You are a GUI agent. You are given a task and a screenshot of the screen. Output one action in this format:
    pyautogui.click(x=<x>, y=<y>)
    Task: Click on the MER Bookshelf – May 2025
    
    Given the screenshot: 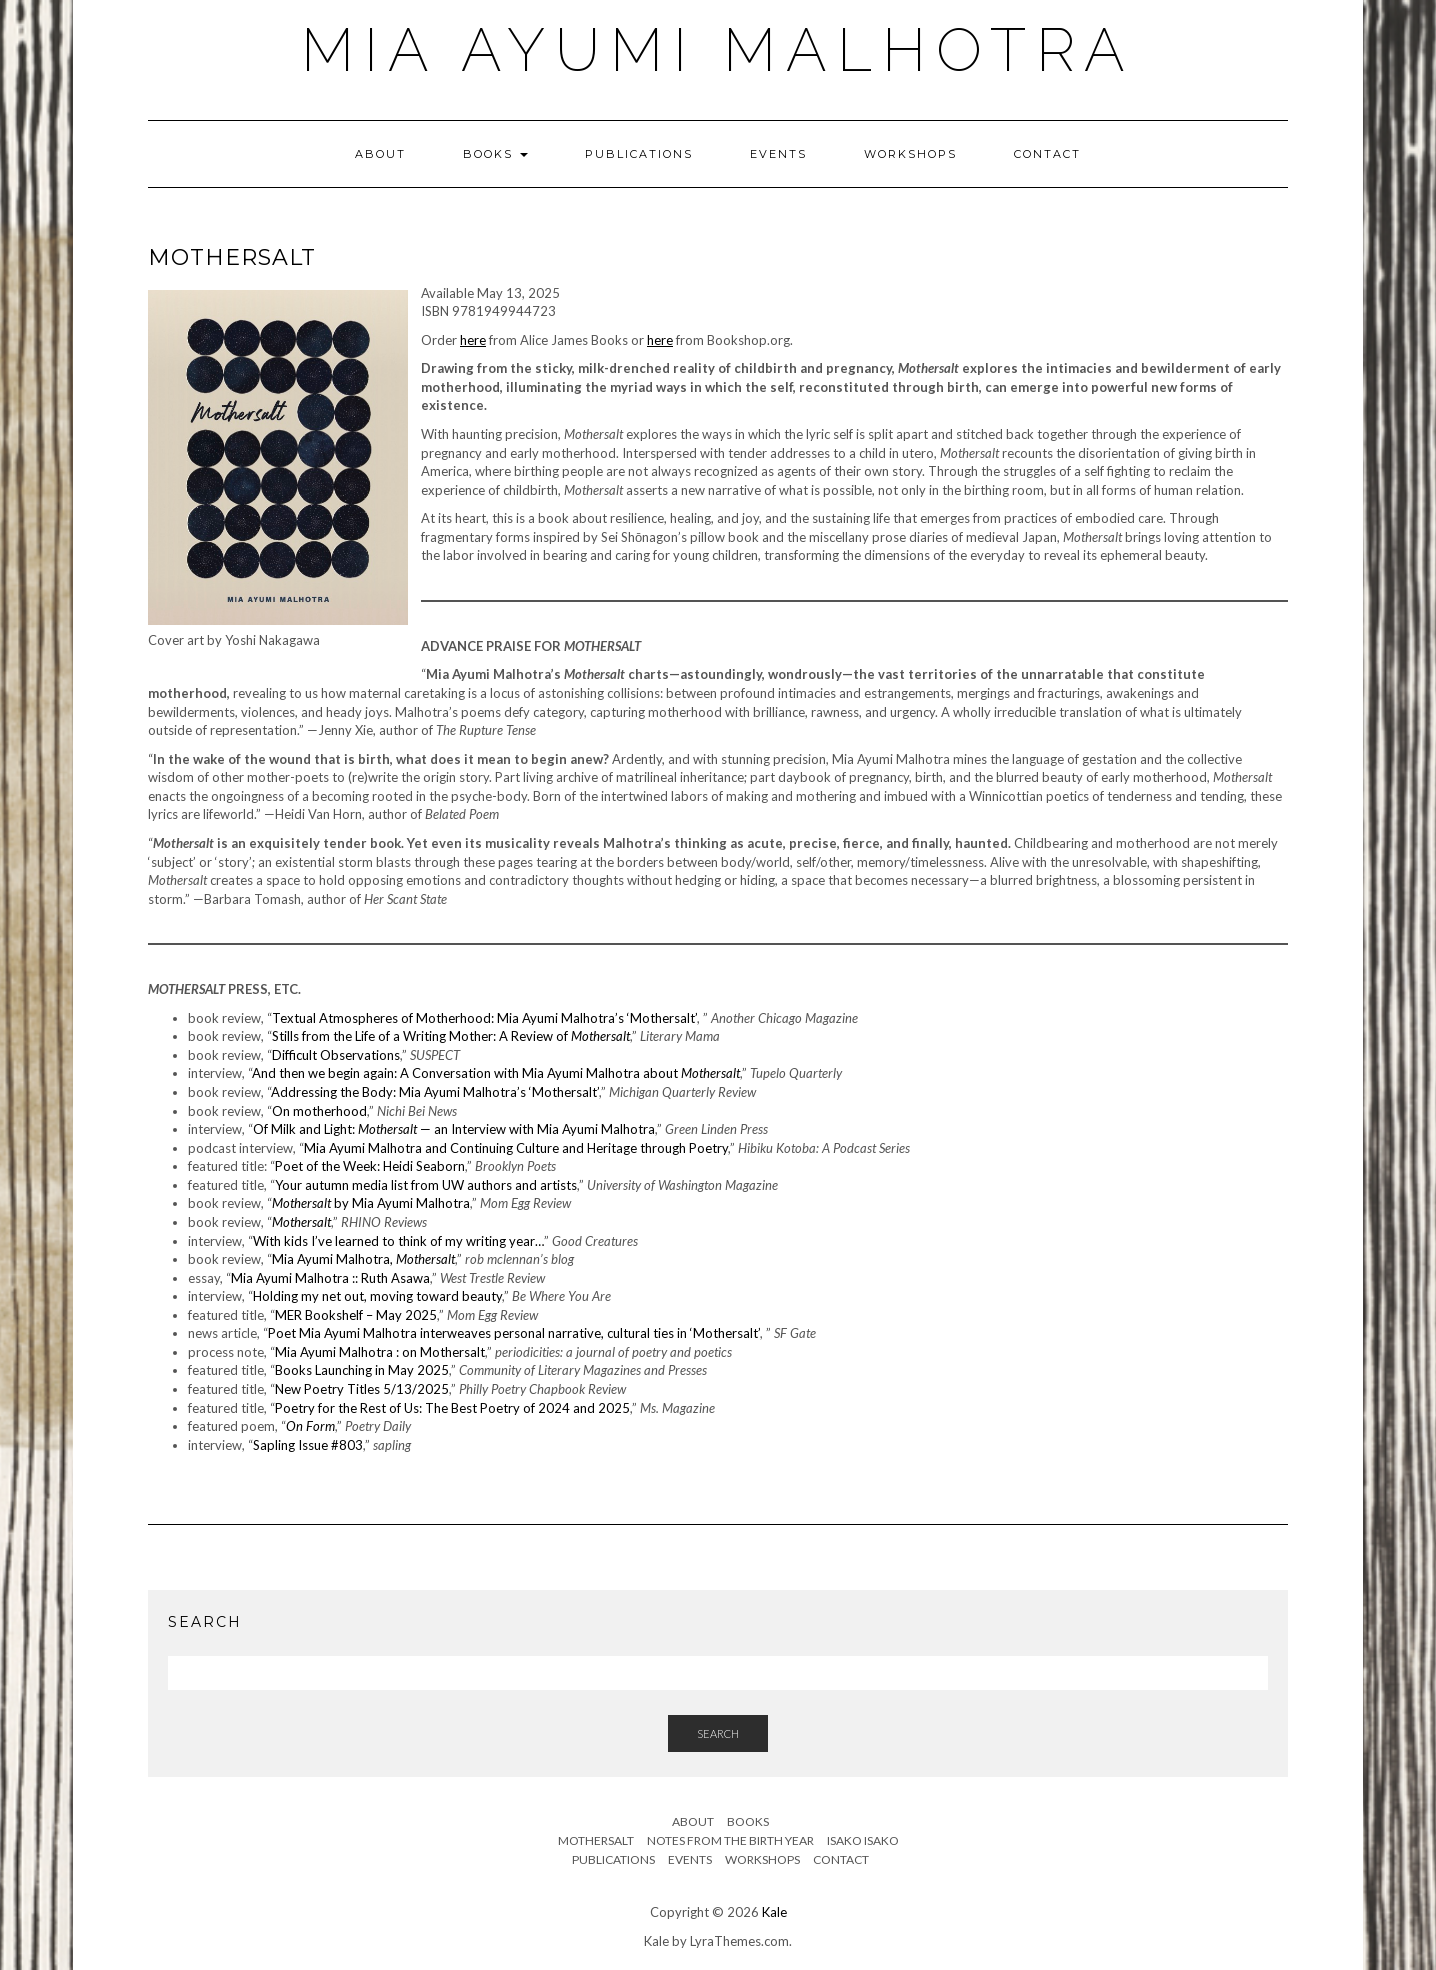 What is the action you would take?
    pyautogui.click(x=356, y=1315)
    